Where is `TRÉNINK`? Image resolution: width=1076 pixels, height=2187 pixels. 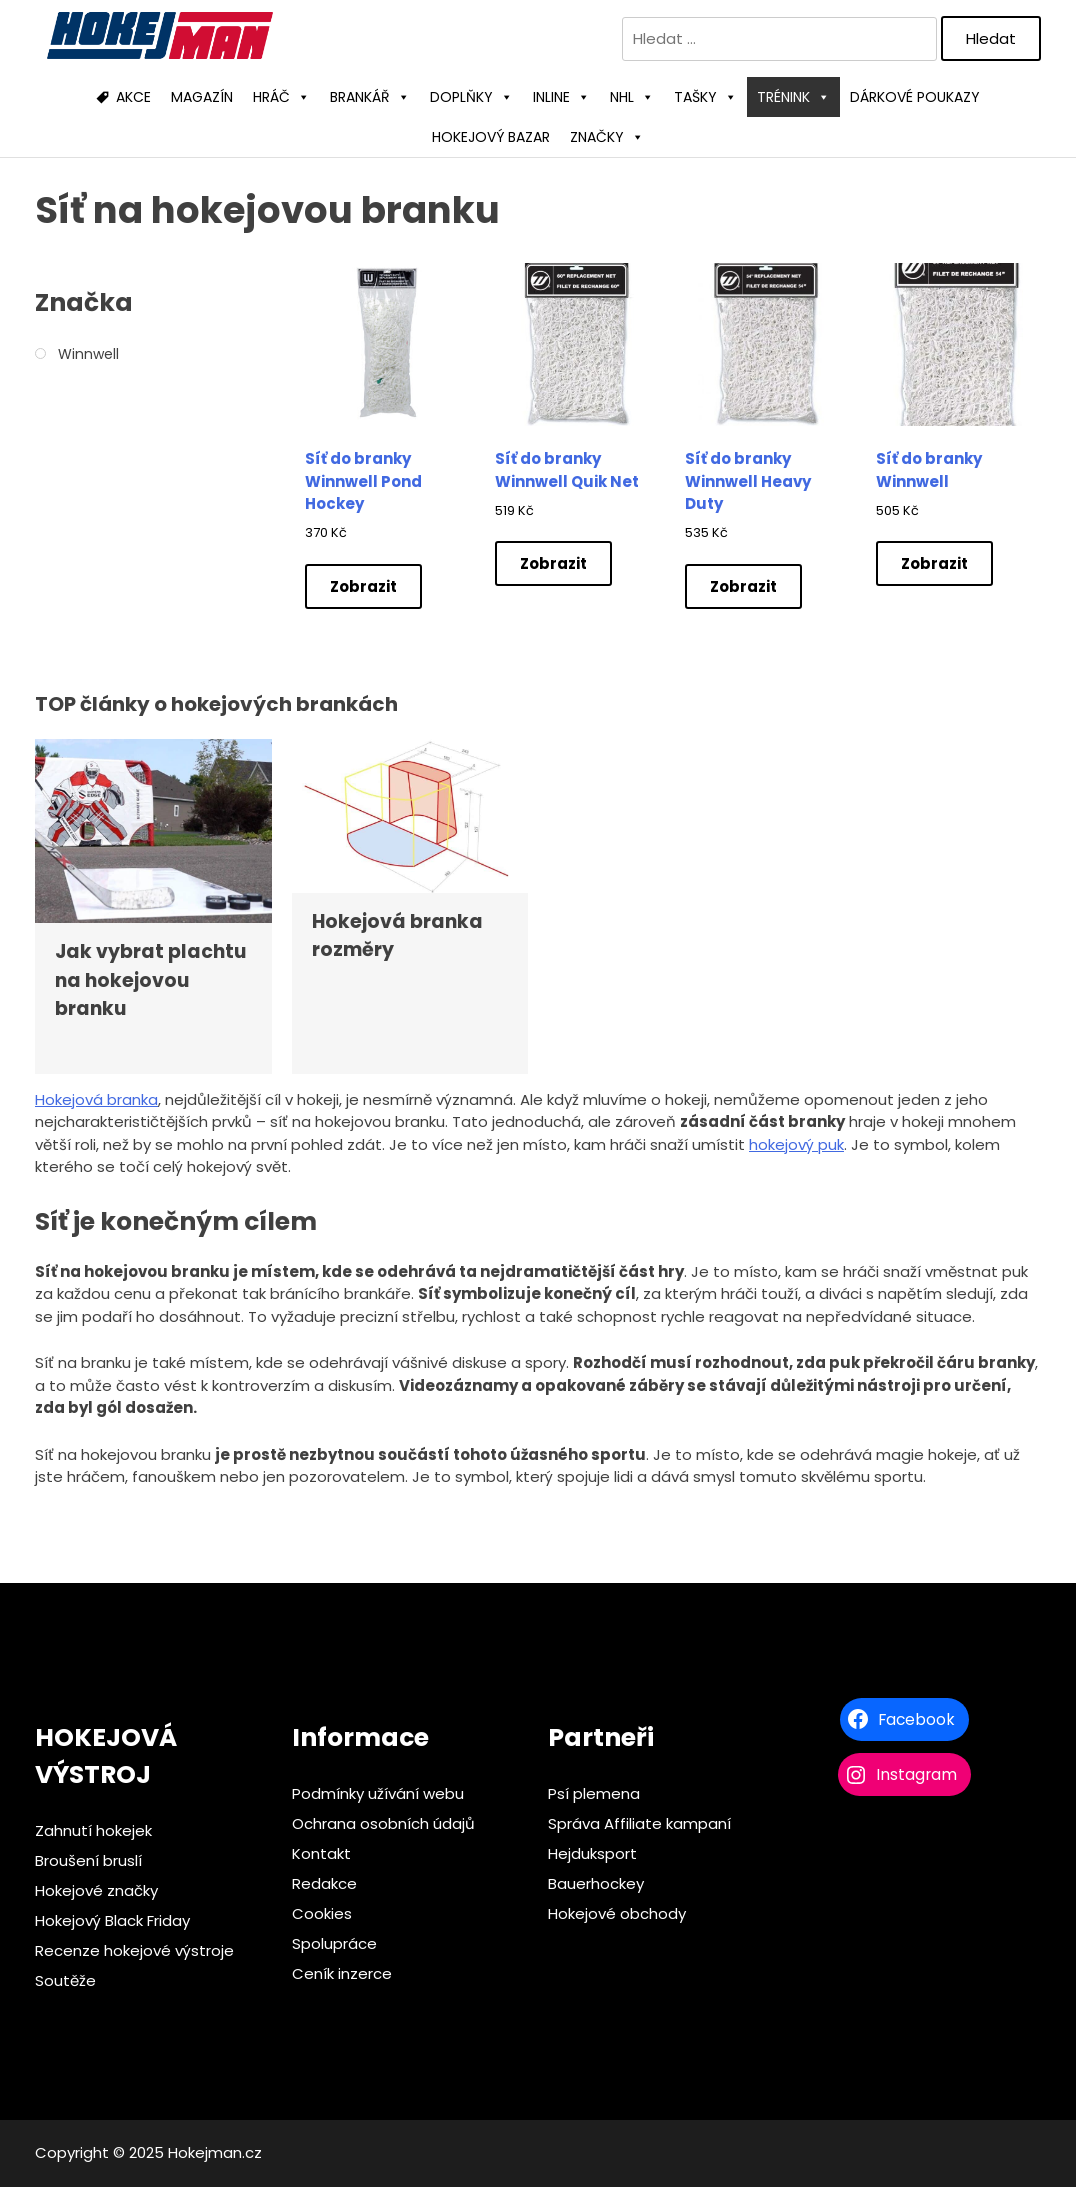 TRÉNINK is located at coordinates (793, 97).